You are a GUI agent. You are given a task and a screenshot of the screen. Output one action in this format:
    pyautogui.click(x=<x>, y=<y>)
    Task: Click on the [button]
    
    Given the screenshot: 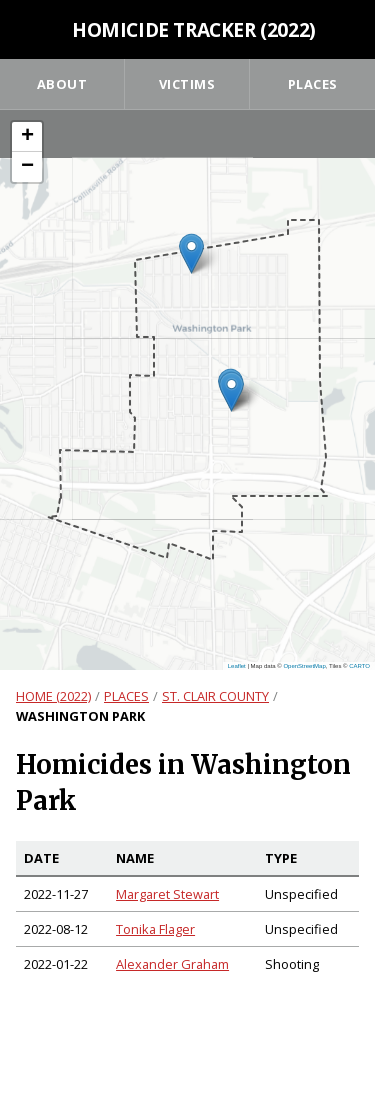 What is the action you would take?
    pyautogui.click(x=231, y=391)
    